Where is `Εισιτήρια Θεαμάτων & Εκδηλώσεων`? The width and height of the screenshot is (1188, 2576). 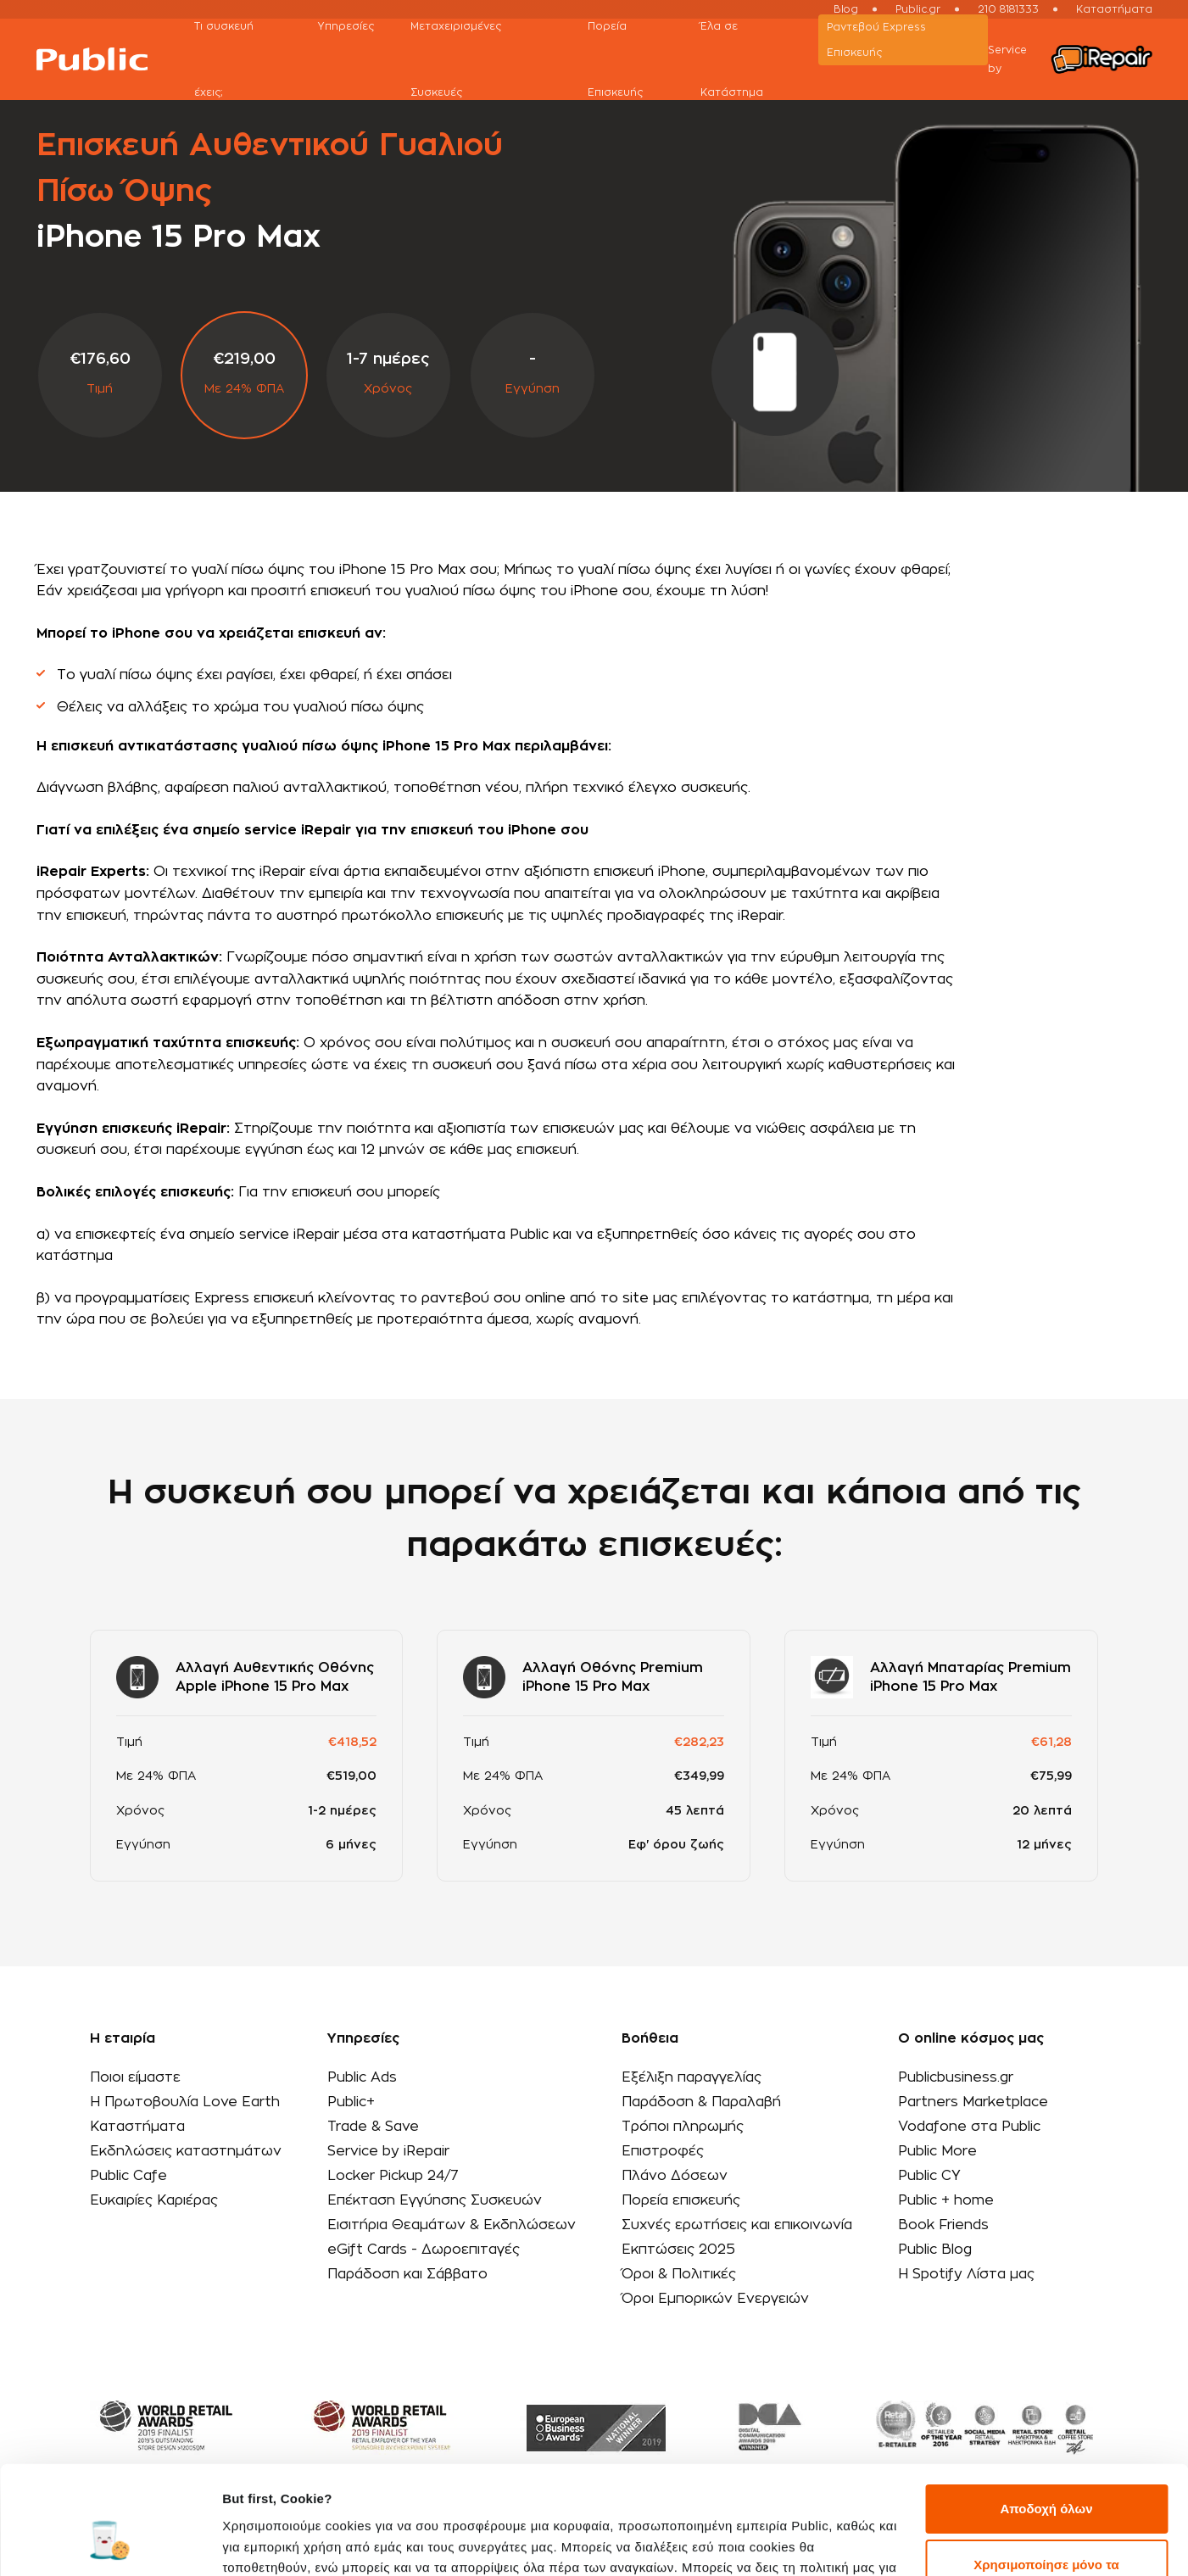 Εισιτήρια Θεαμάτων & Εκδηλώσεων is located at coordinates (451, 2225).